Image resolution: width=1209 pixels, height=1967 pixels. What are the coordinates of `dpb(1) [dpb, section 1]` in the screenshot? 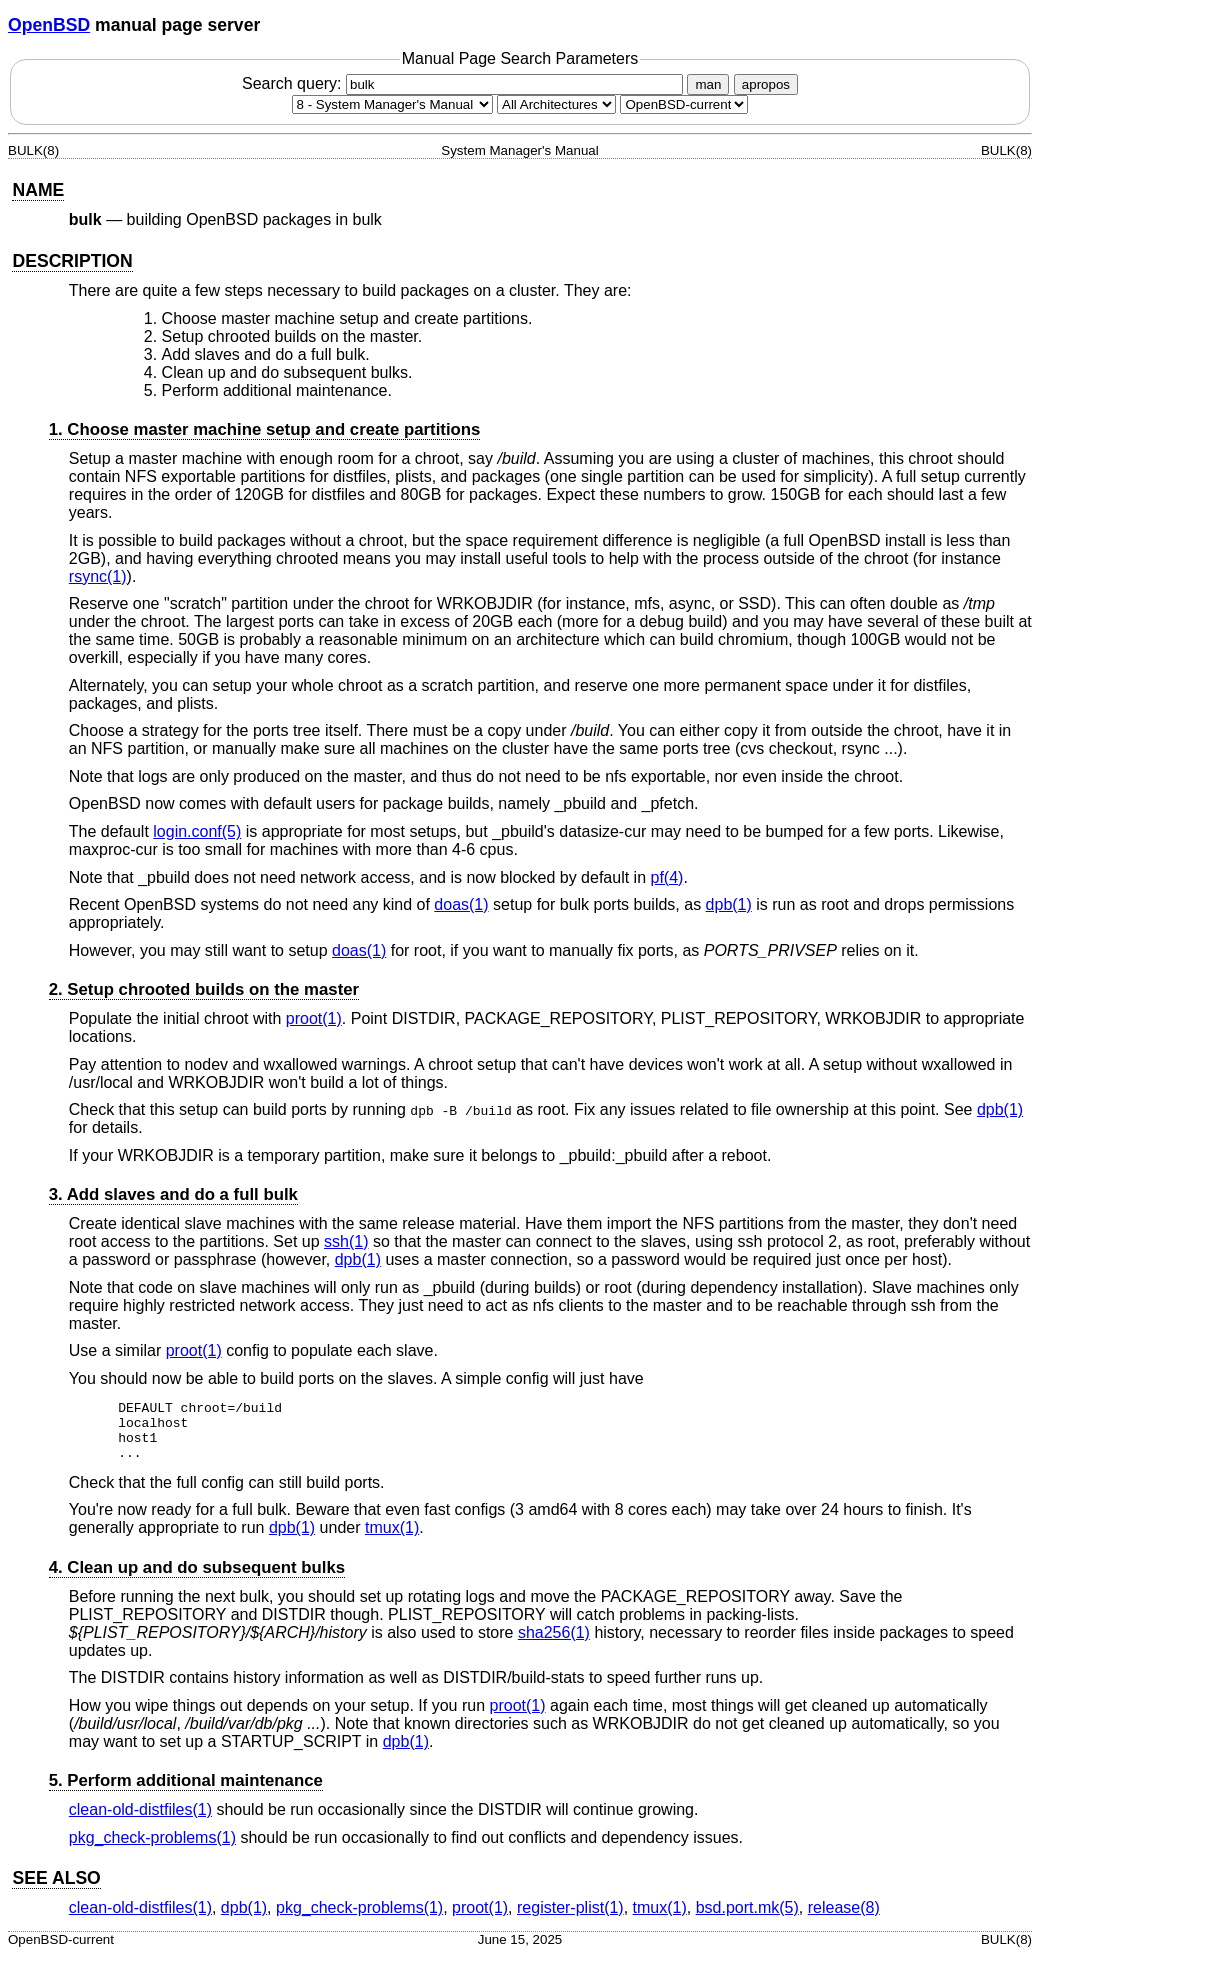 It's located at (729, 904).